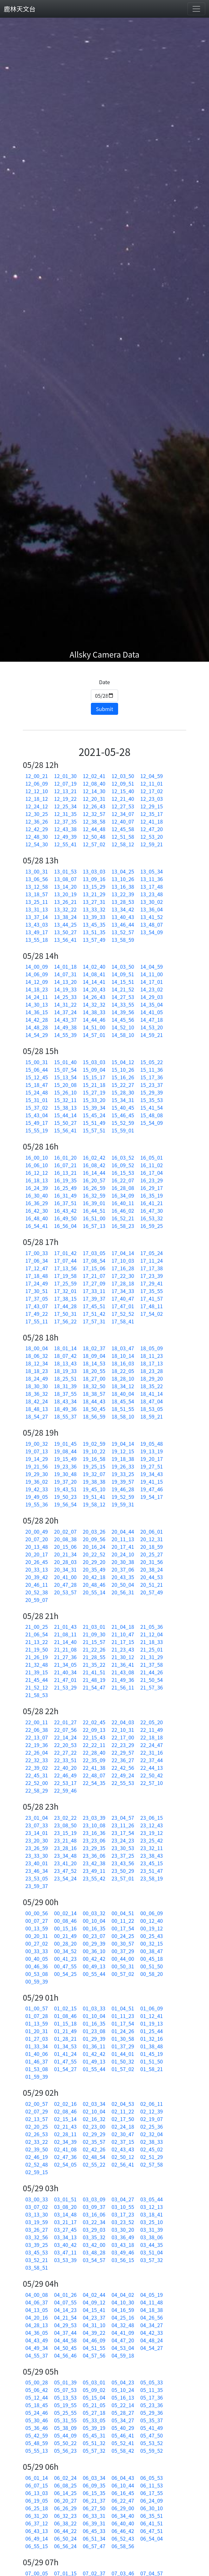  What do you see at coordinates (36, 1958) in the screenshot?
I see `00_40_05` at bounding box center [36, 1958].